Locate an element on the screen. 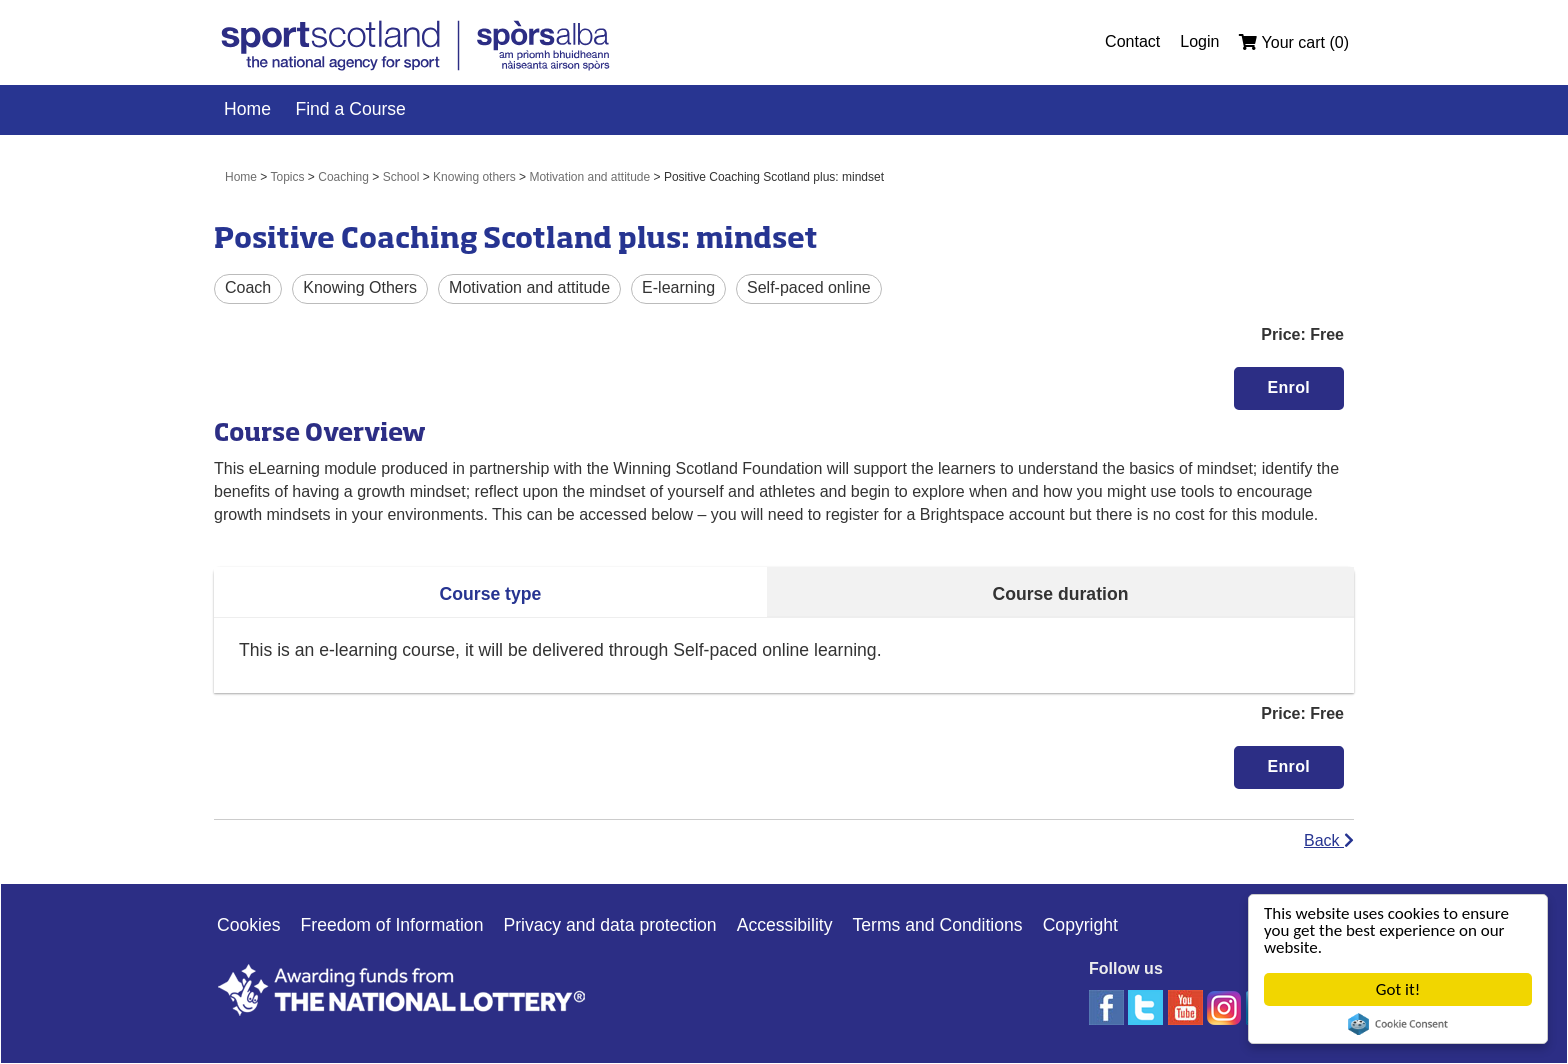 The image size is (1568, 1064). [Lottery good causes website] is located at coordinates (429, 988).